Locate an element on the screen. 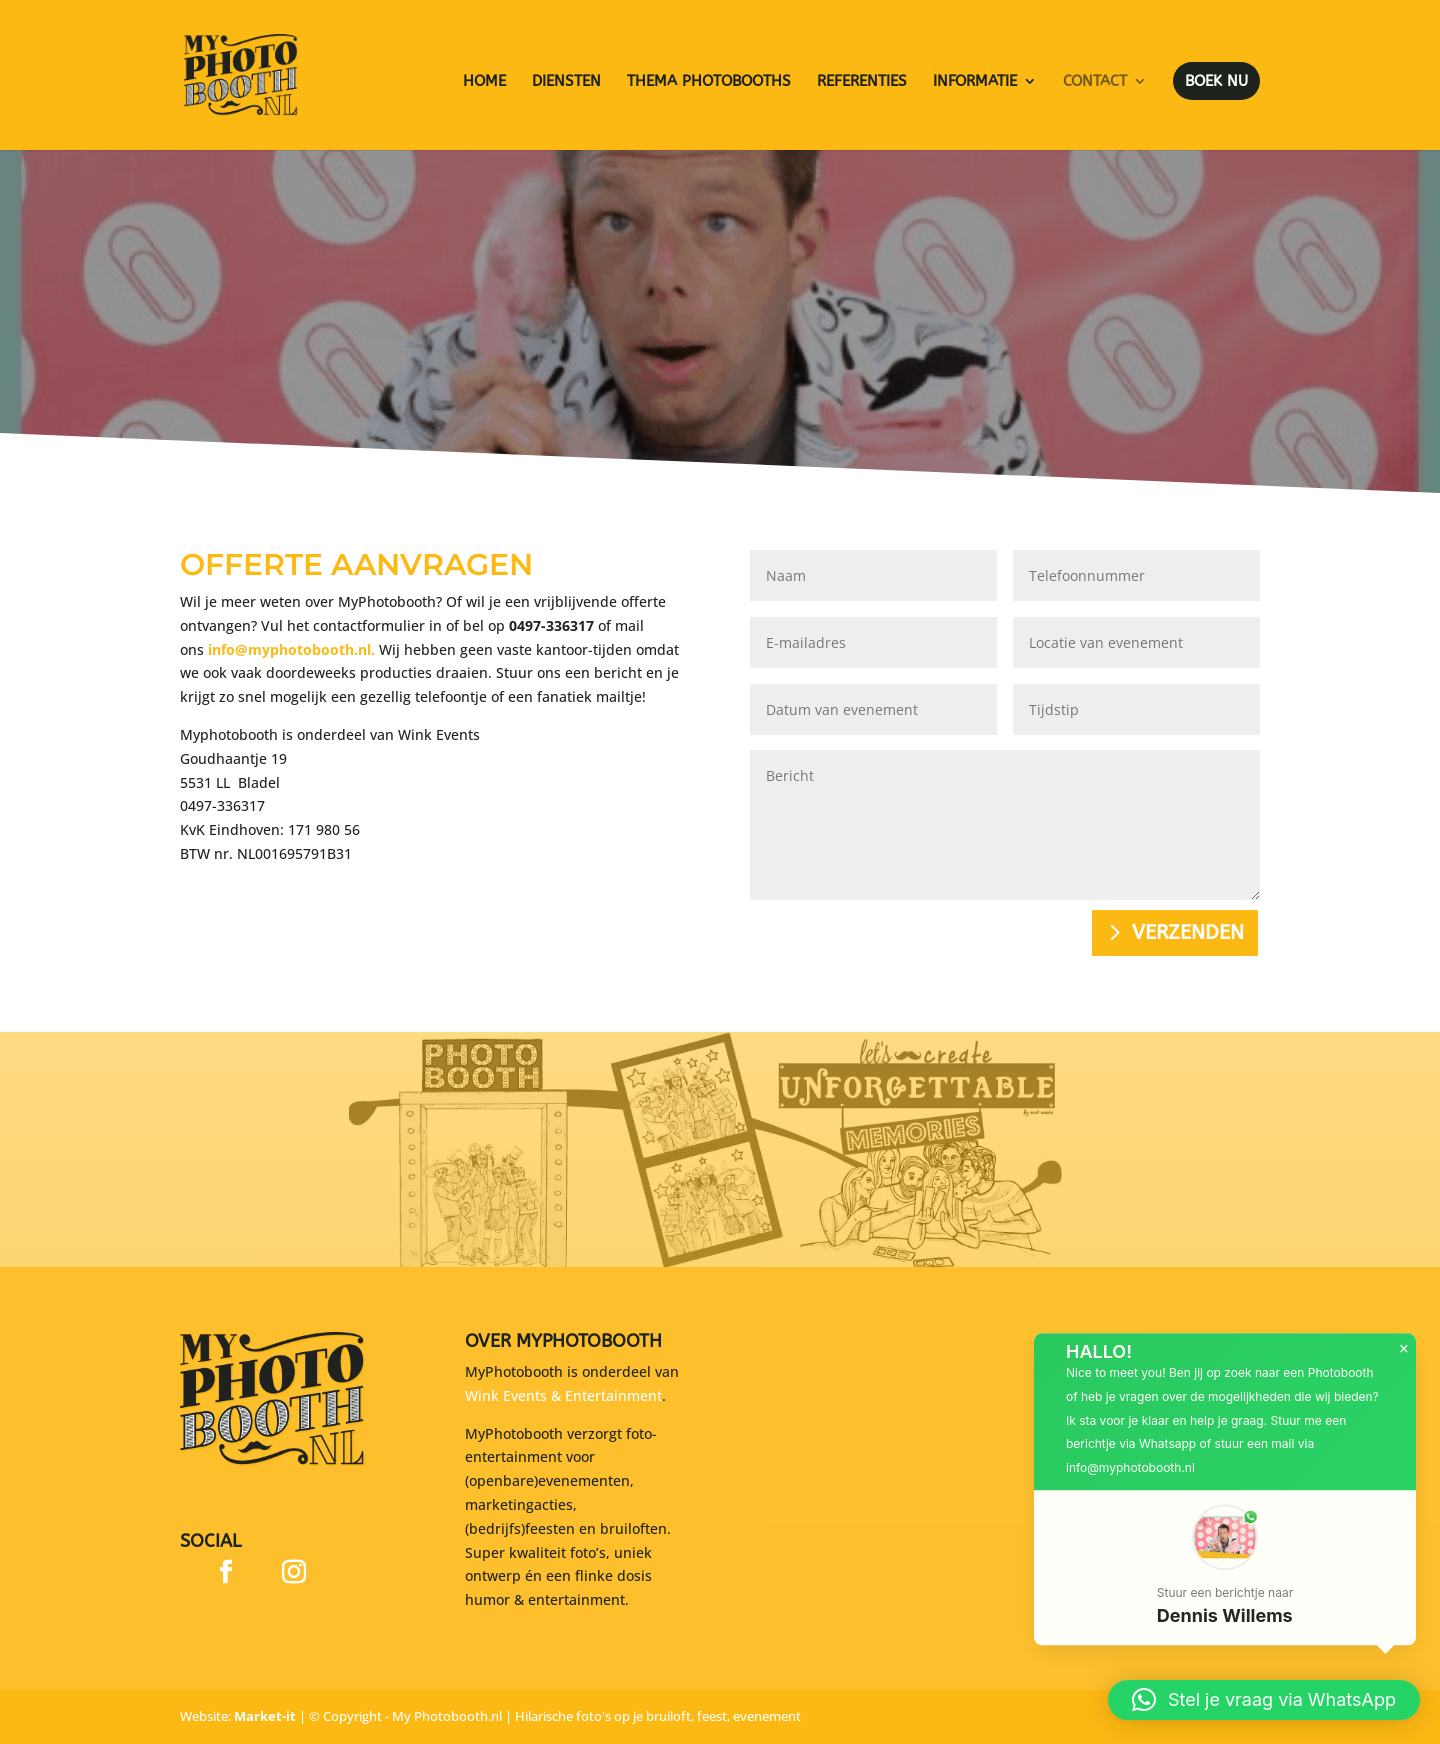  Diensten is located at coordinates (566, 82).